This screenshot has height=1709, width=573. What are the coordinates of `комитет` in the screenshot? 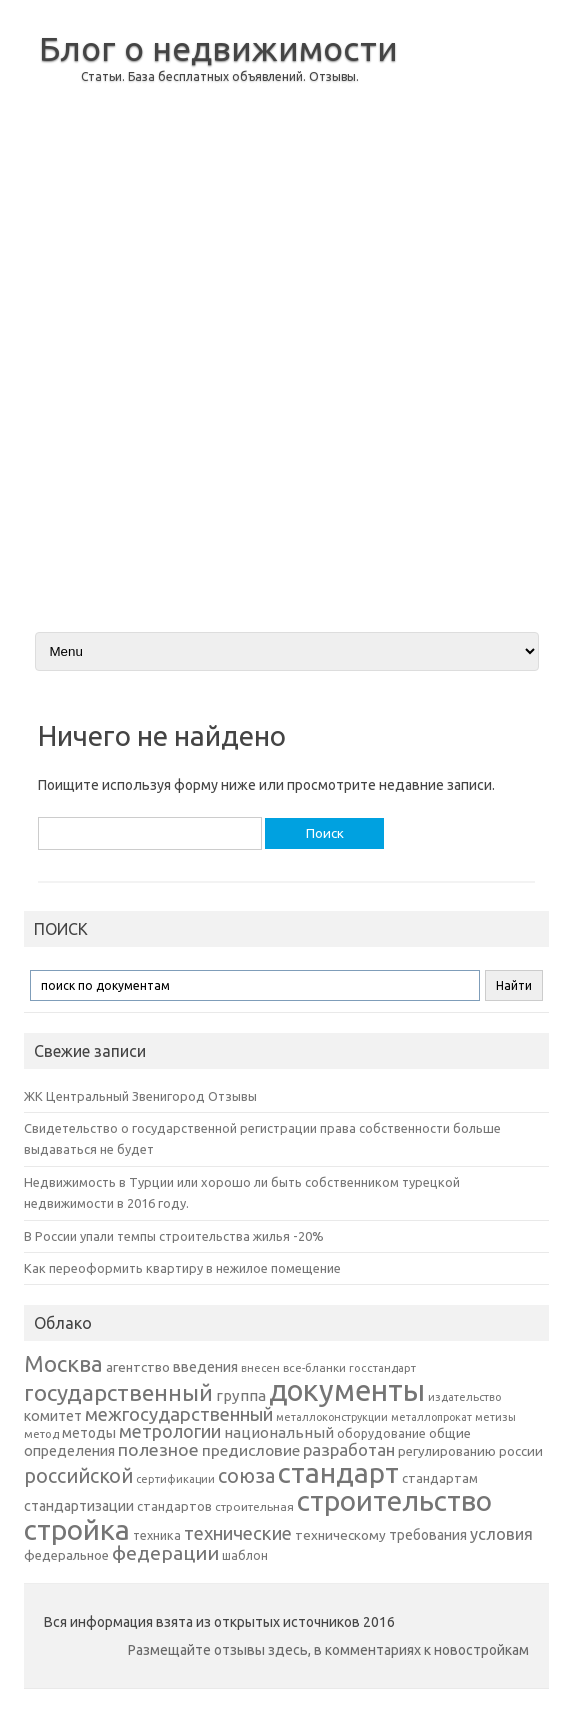 It's located at (53, 1416).